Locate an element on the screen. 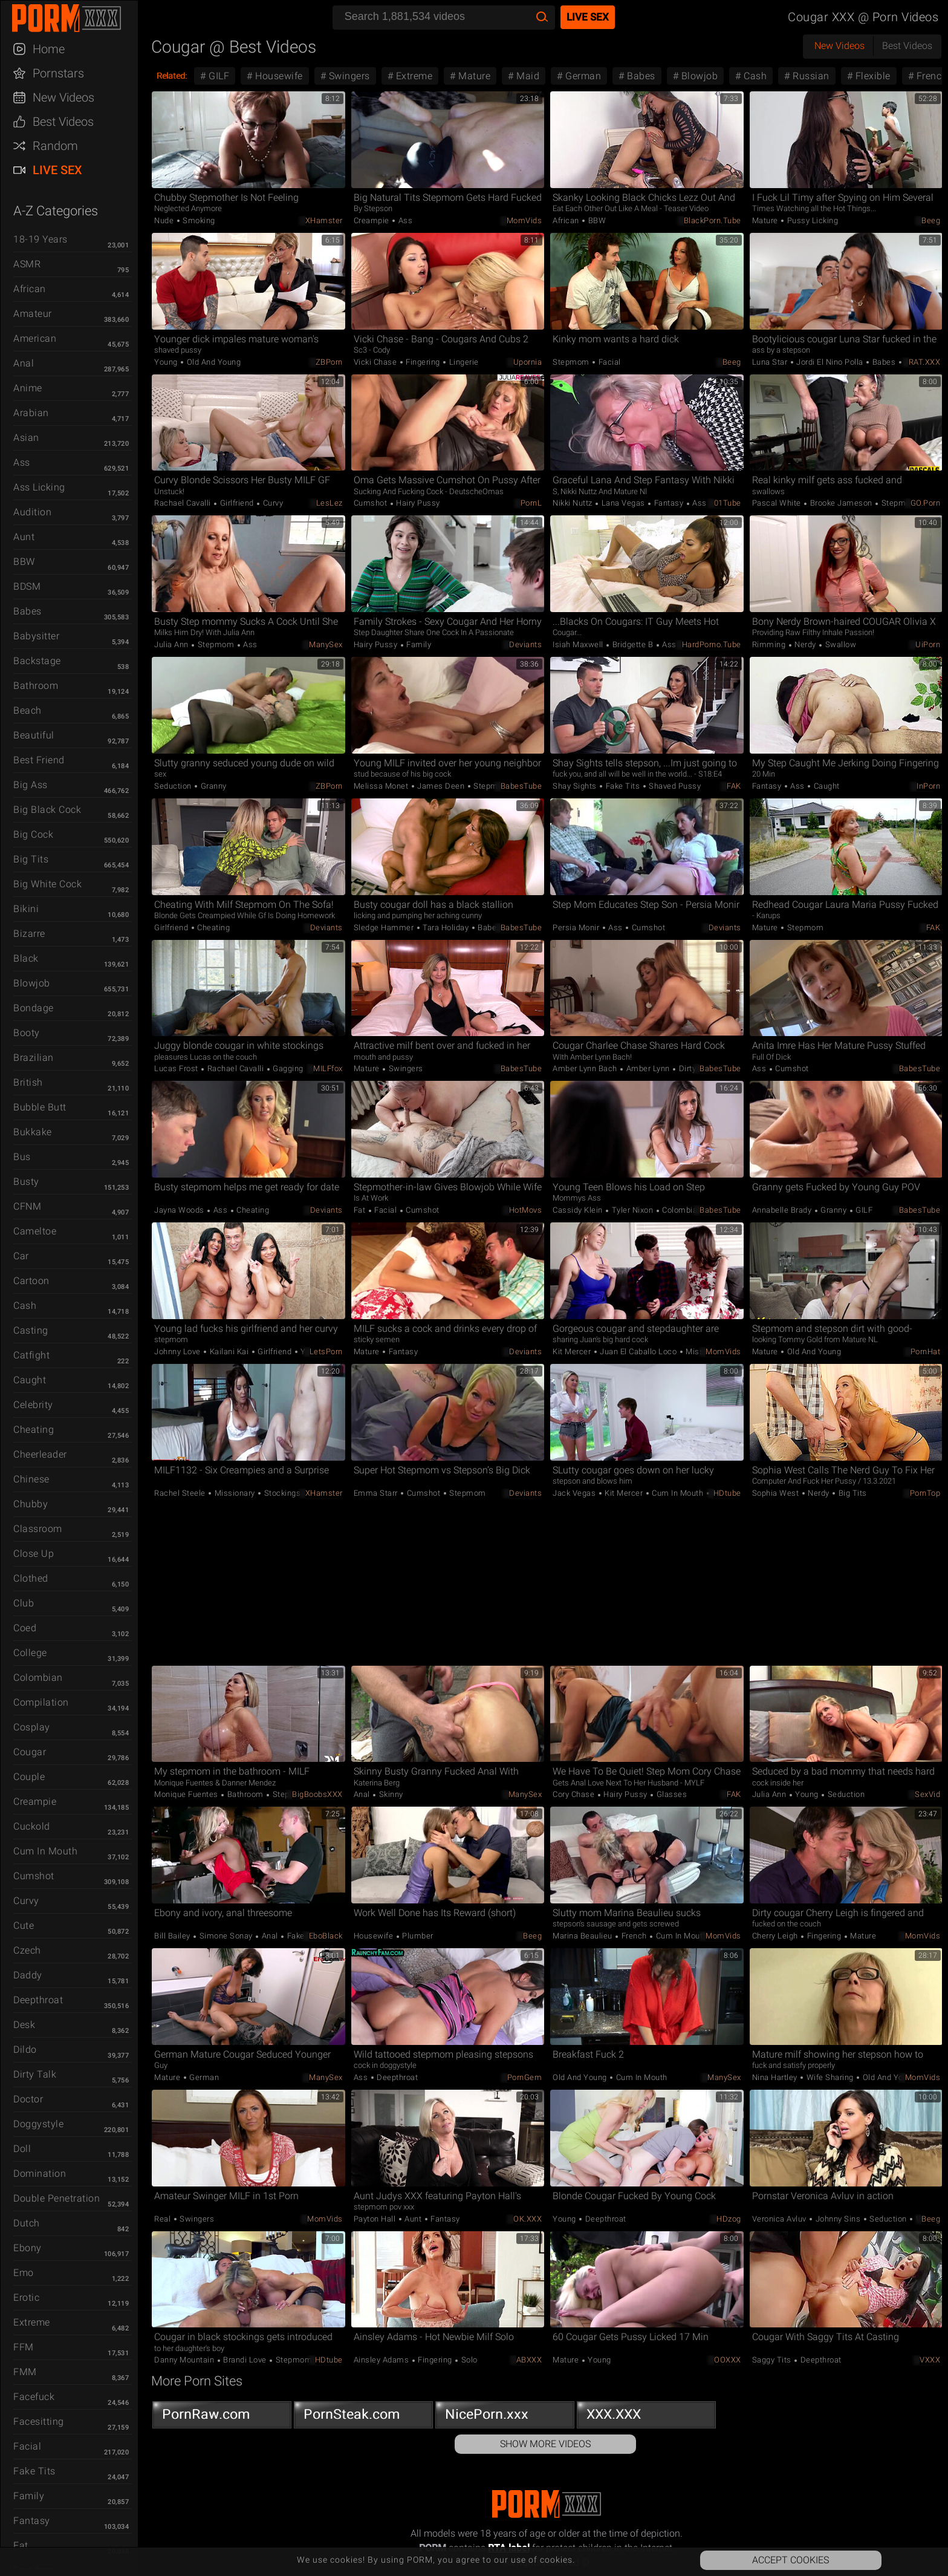  OK.XXX is located at coordinates (527, 2218).